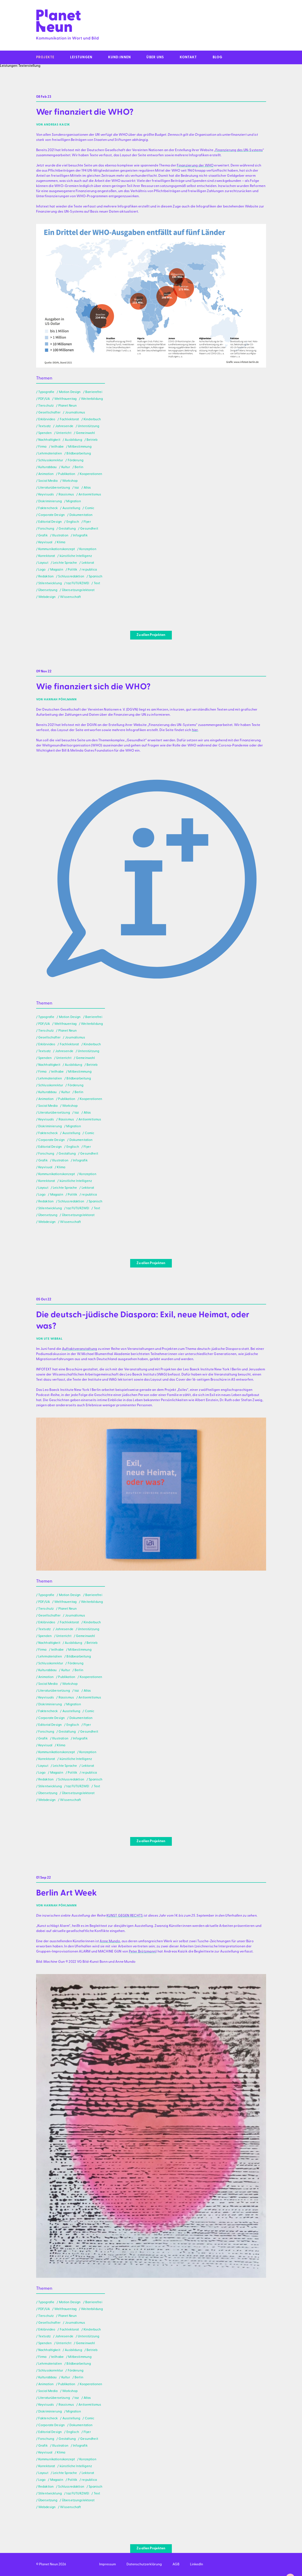  What do you see at coordinates (88, 426) in the screenshot?
I see `Unterstützung` at bounding box center [88, 426].